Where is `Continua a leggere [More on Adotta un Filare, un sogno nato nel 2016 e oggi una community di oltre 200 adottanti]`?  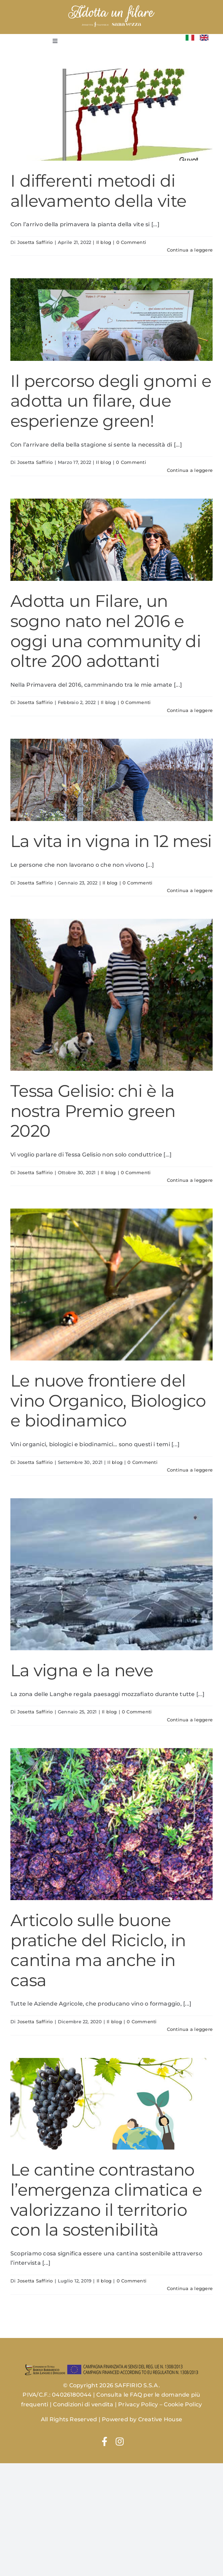 Continua a leggere [More on Adotta un Filare, un sogno nato nel 2016 e oggi una community di oltre 200 adottanti] is located at coordinates (190, 710).